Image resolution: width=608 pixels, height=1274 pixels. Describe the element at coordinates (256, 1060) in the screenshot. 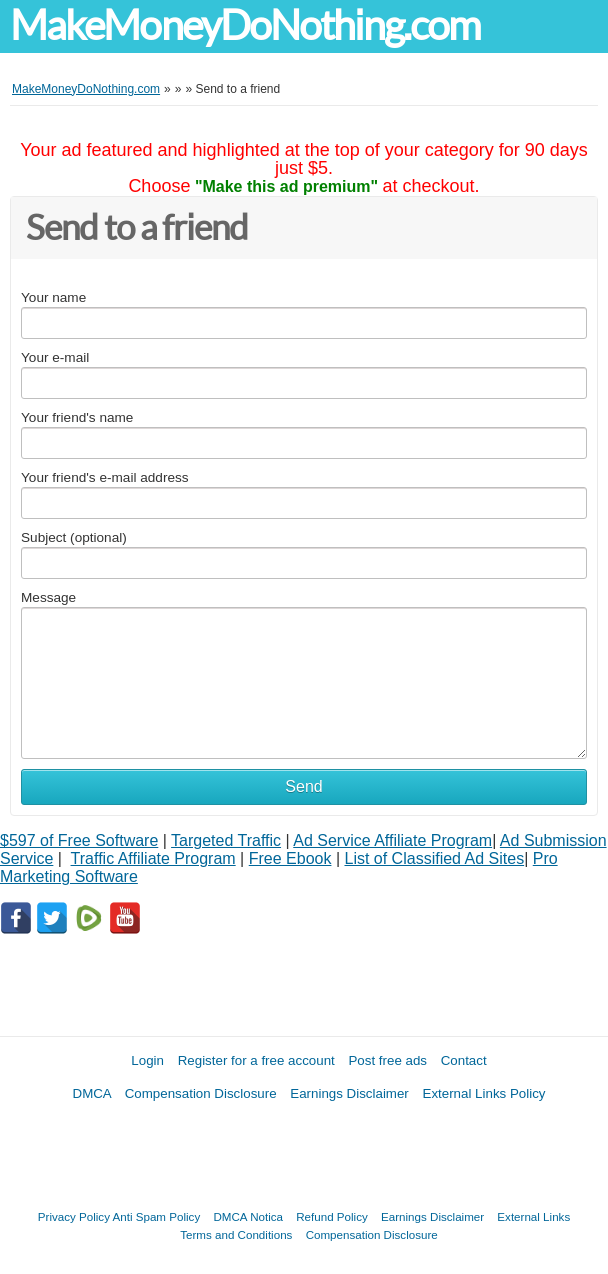

I see `Register for a free account` at that location.